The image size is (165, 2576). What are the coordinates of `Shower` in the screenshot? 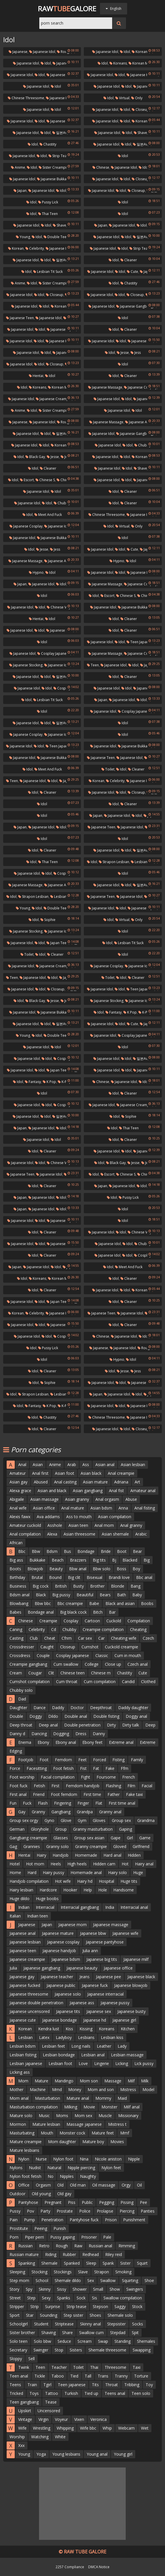 It's located at (80, 2289).